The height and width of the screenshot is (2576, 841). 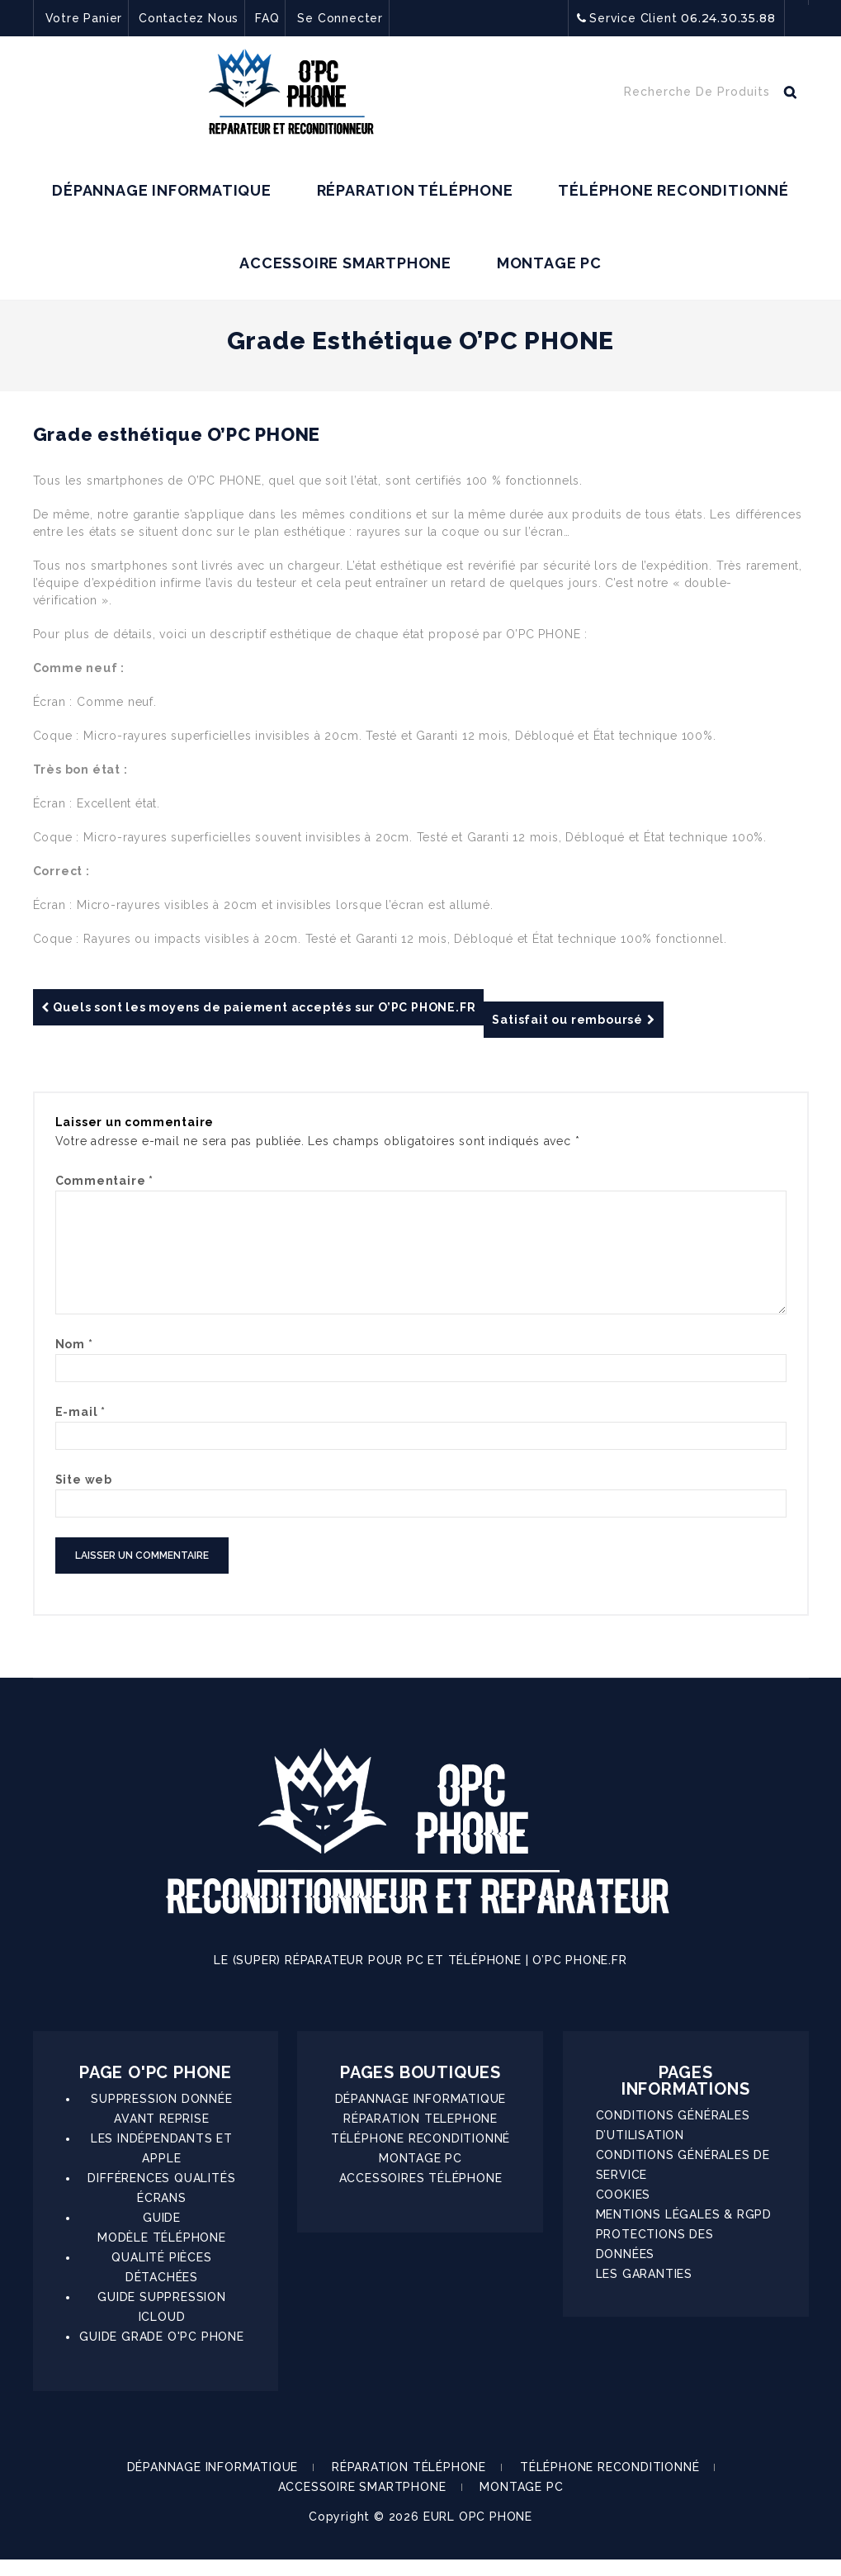 I want to click on TÉLÉPHONE RECONDITIONNÉ, so click(x=673, y=190).